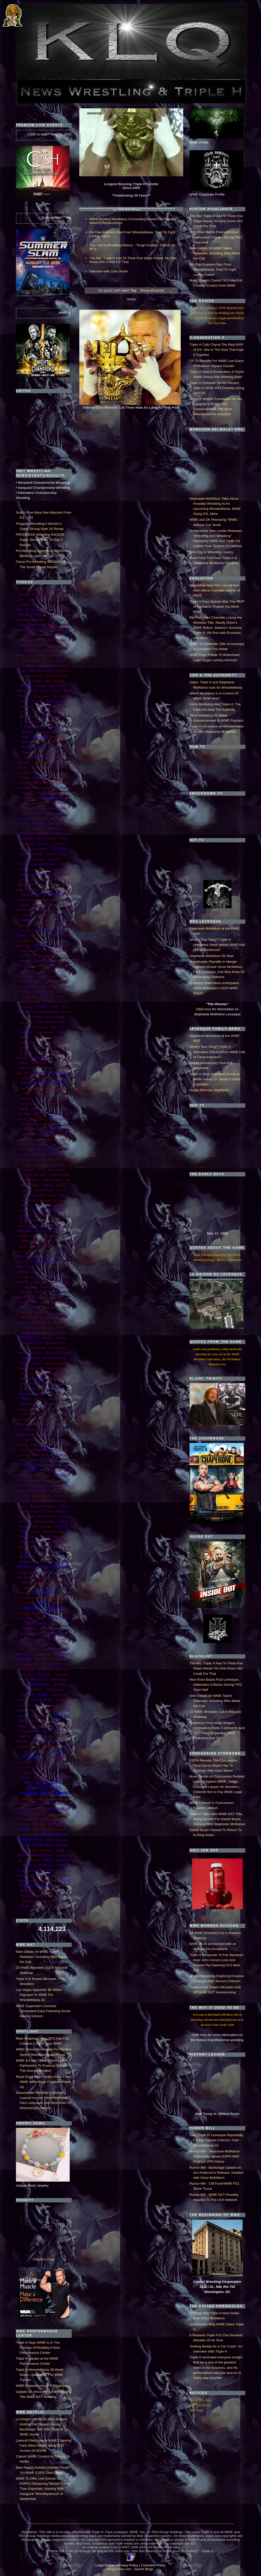  I want to click on Bob Backlund, so click(30, 716).